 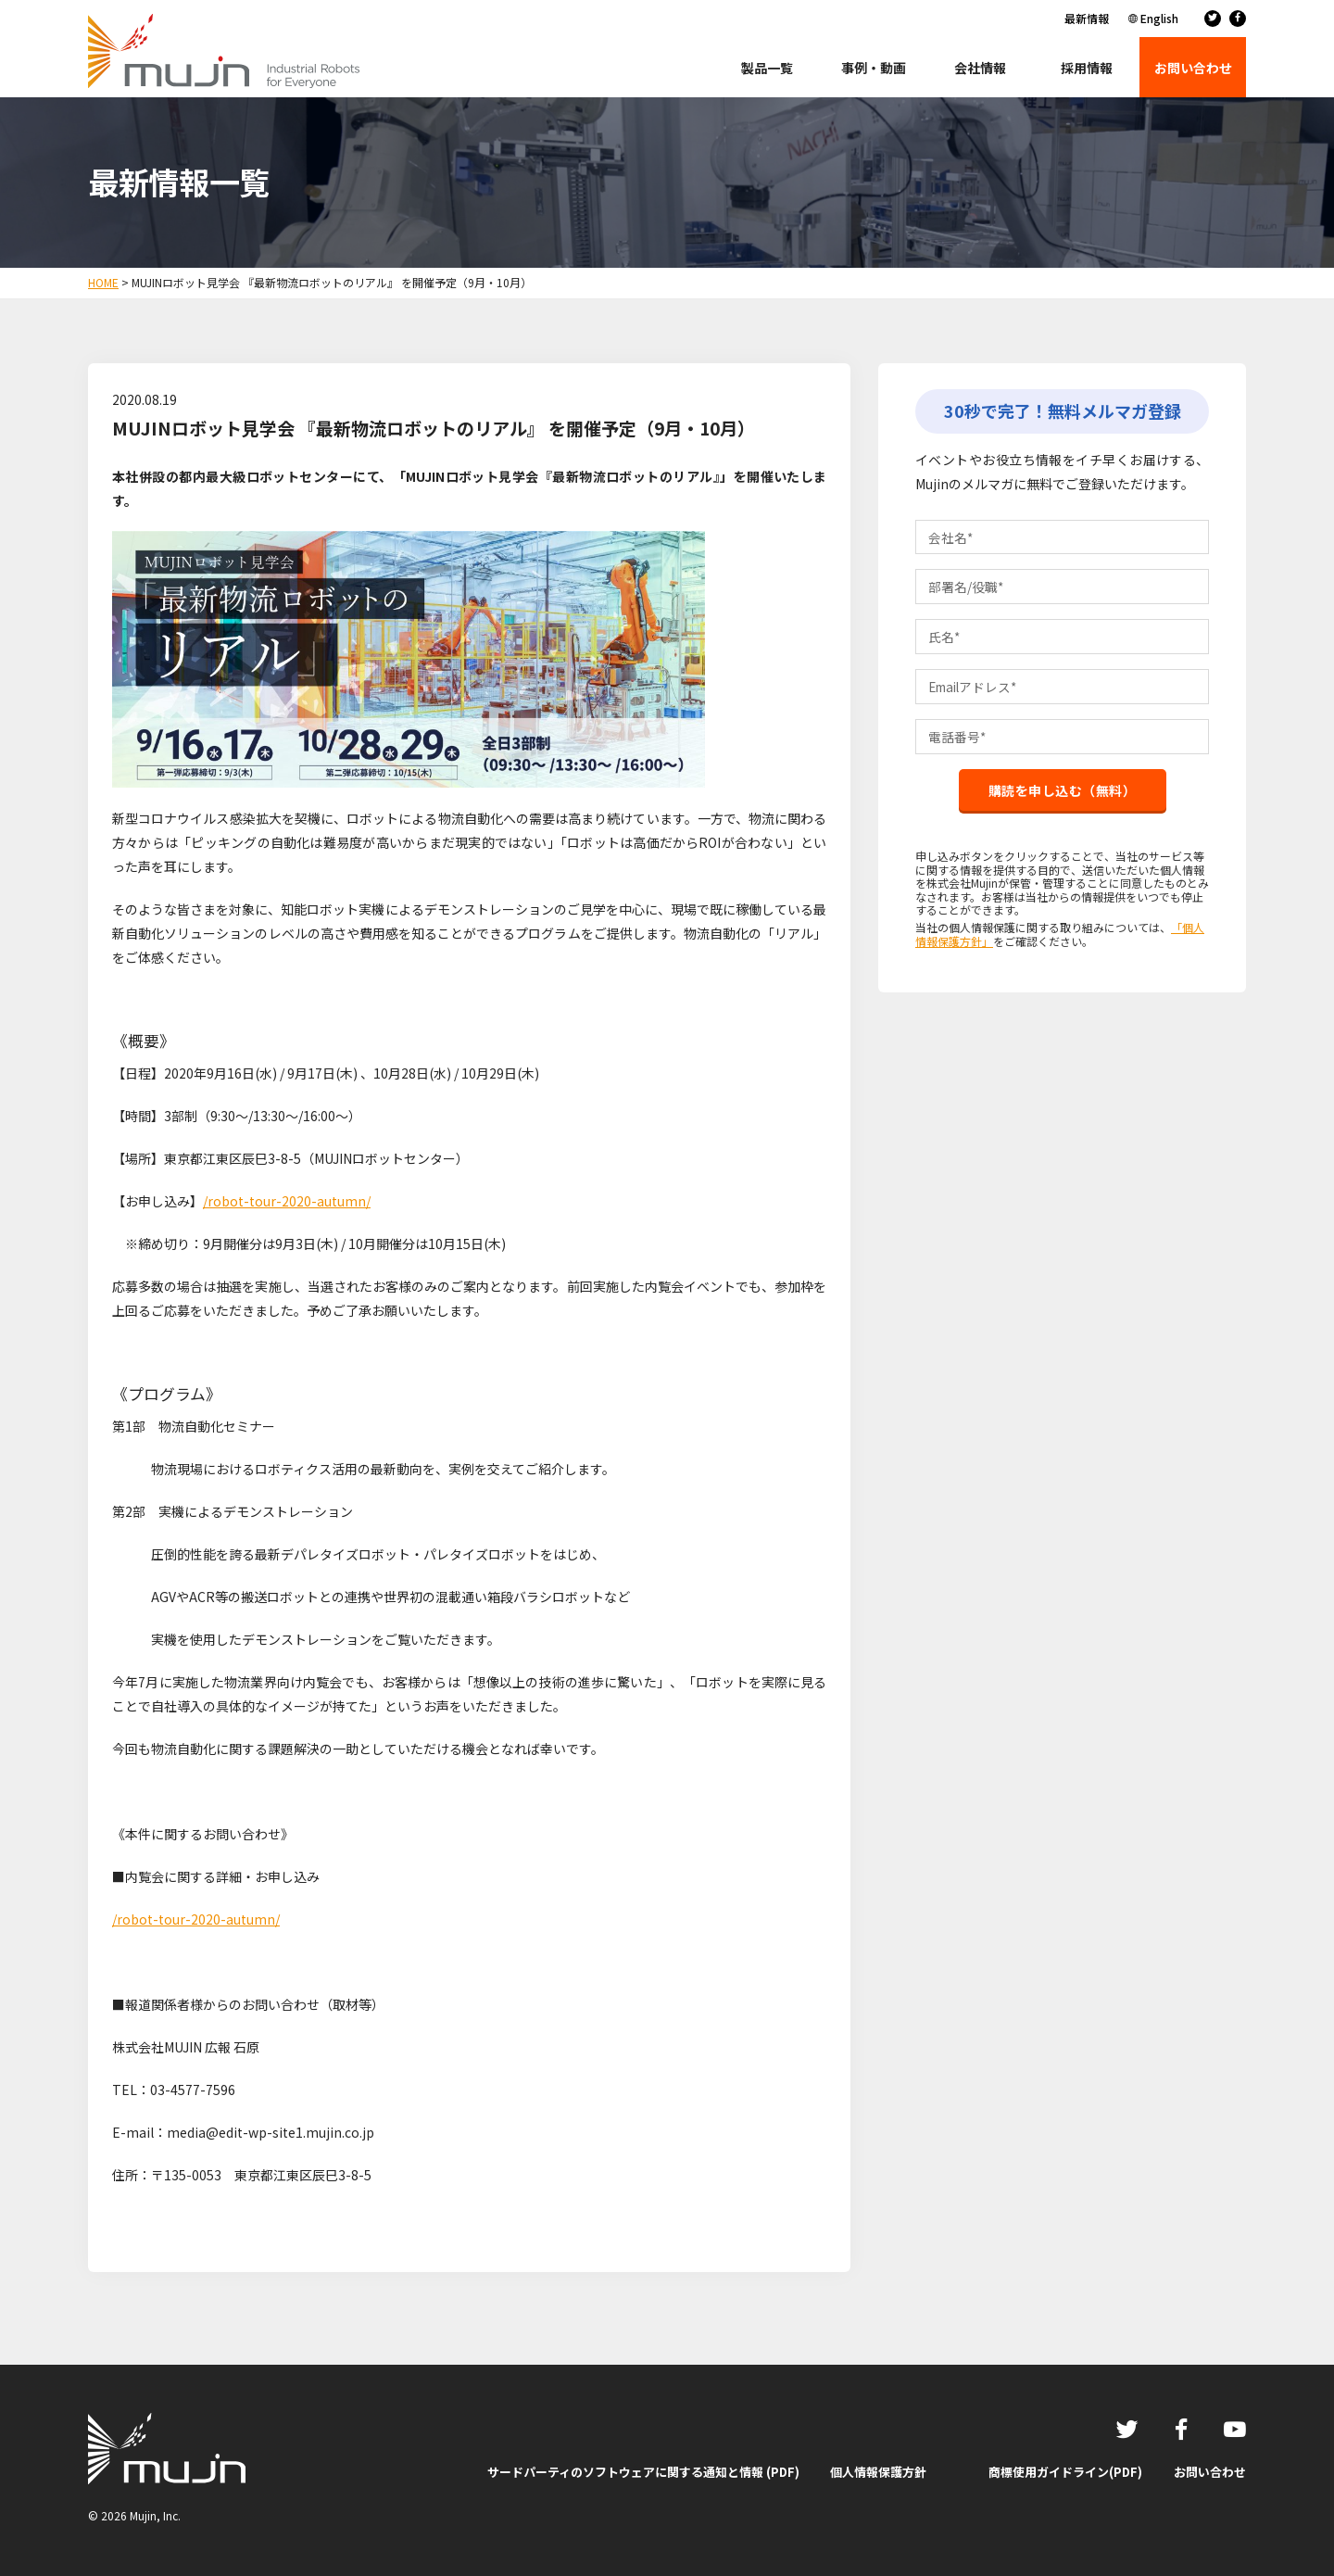 What do you see at coordinates (1086, 18) in the screenshot?
I see `最新情報` at bounding box center [1086, 18].